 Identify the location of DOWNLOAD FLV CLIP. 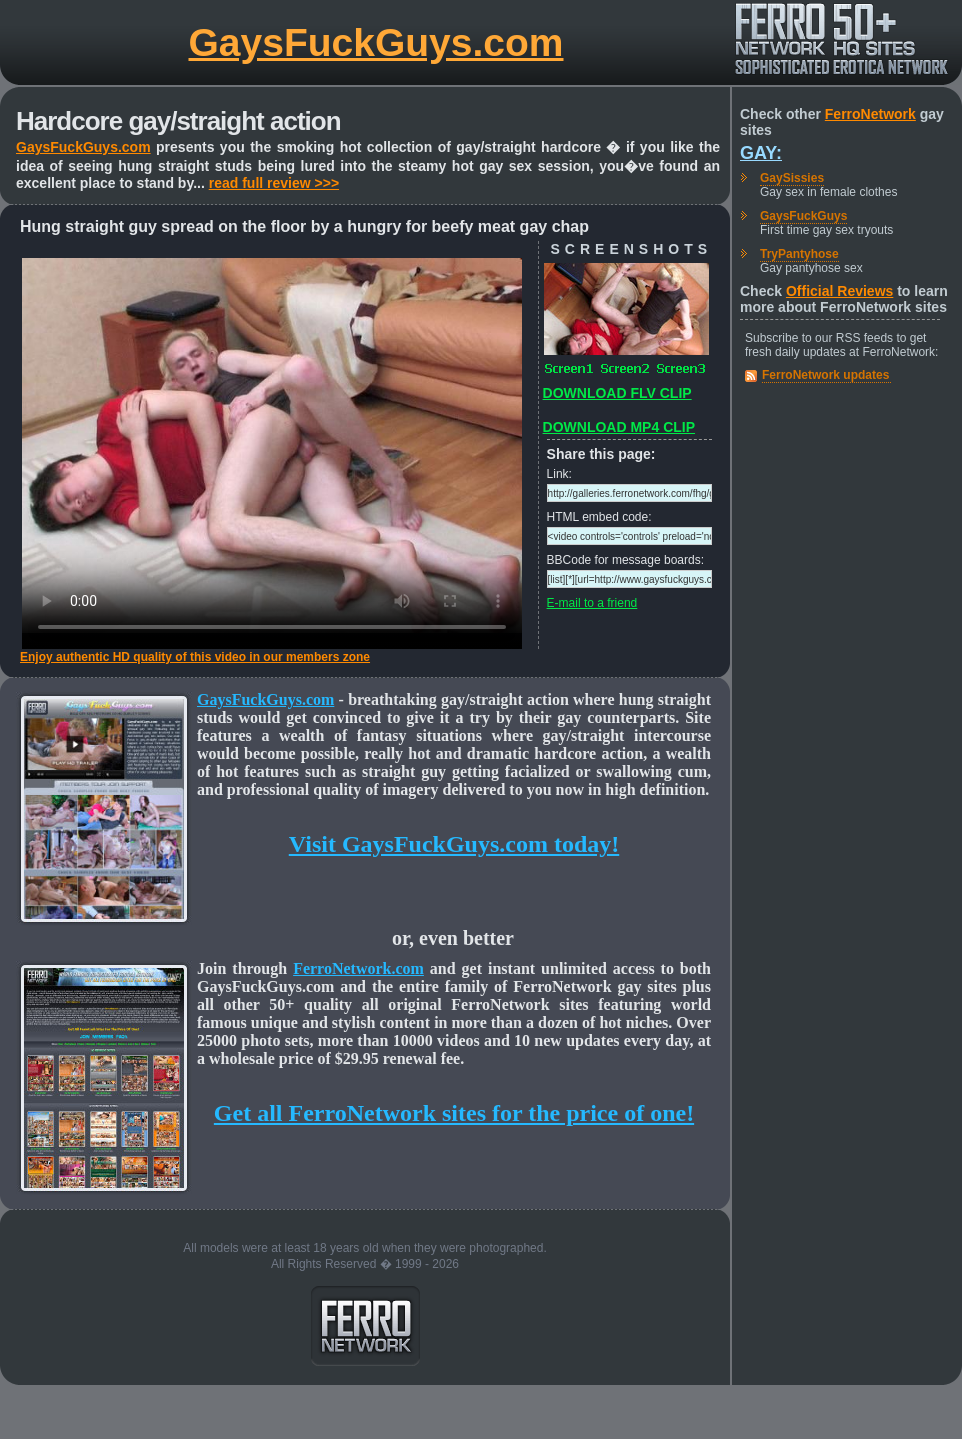
(617, 393).